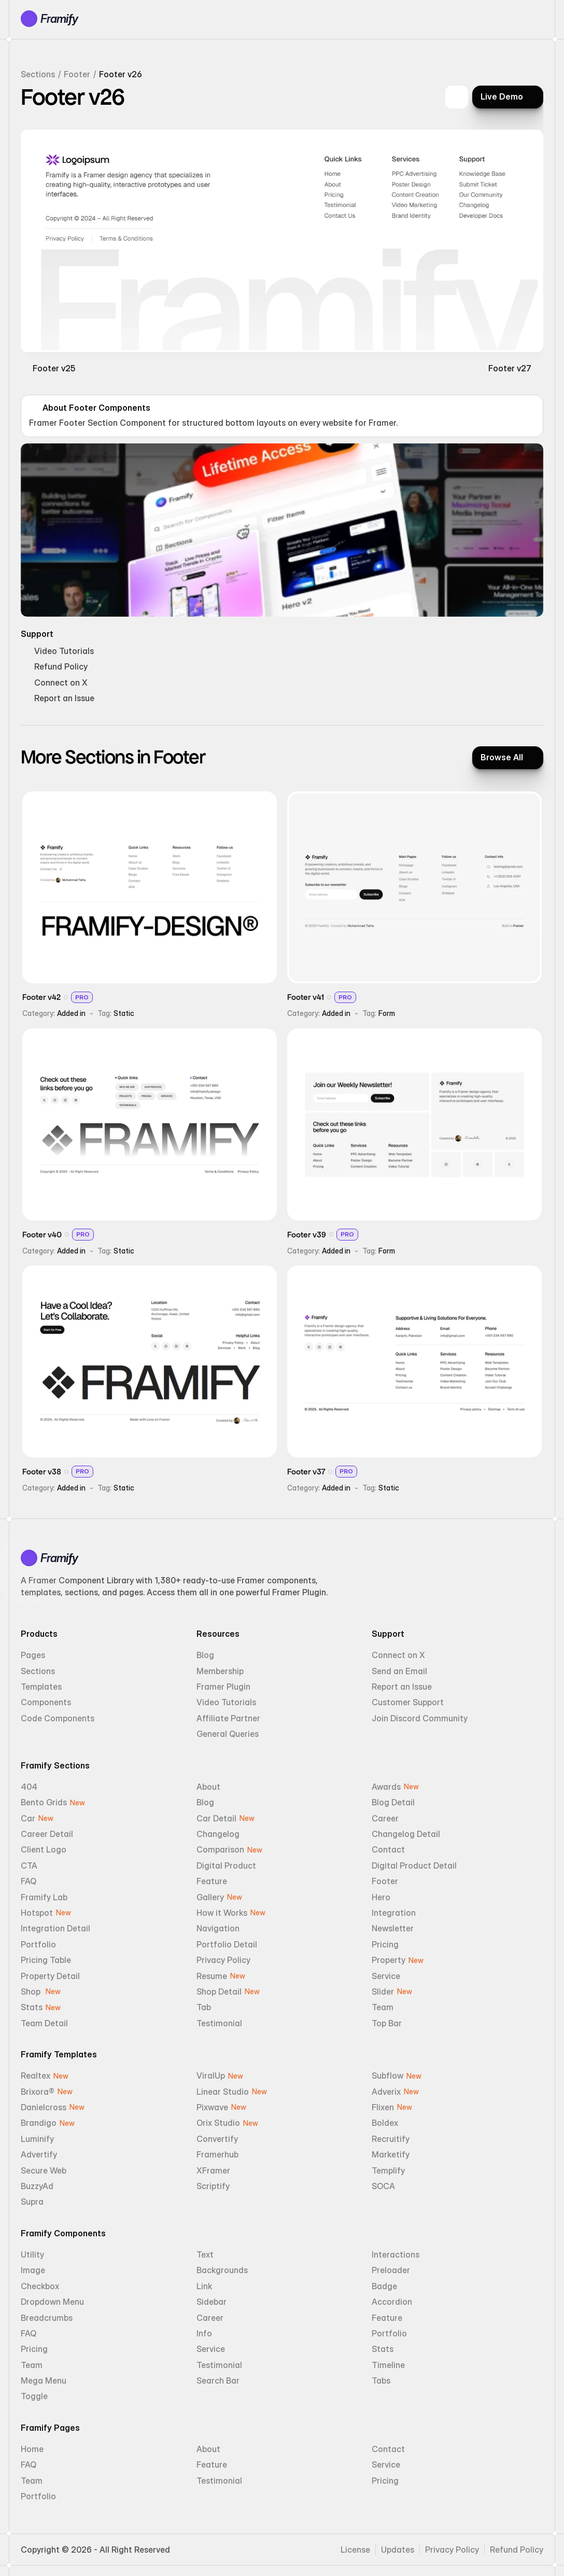  I want to click on Templify, so click(388, 2170).